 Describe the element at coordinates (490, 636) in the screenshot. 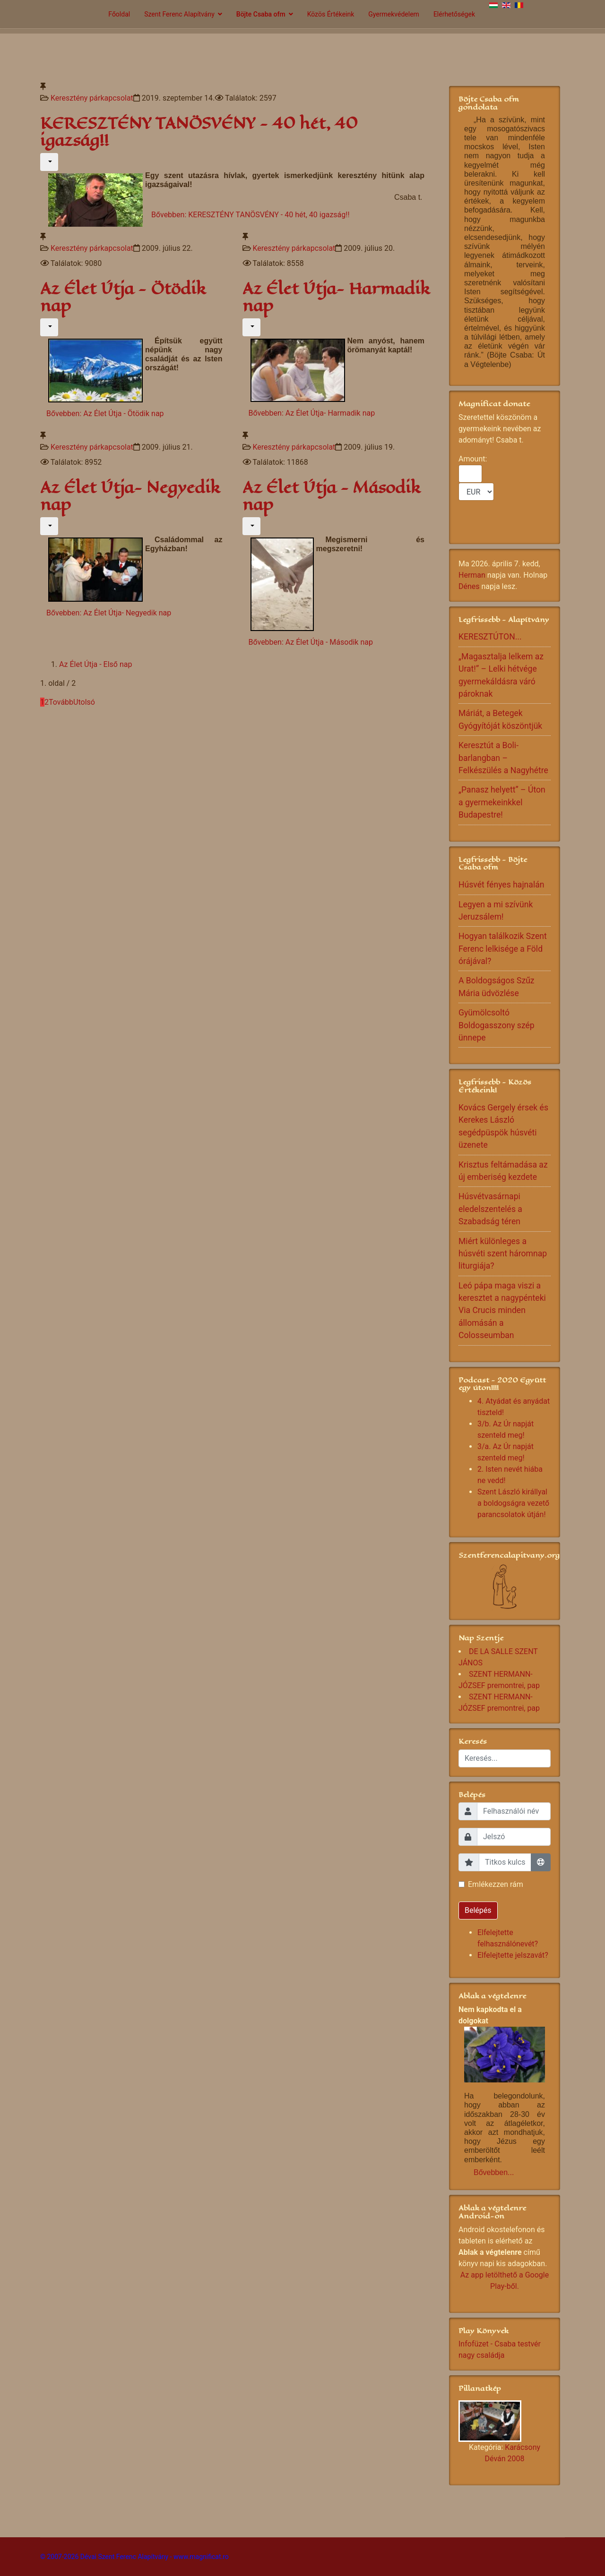

I see `KERESZTÚTON...` at that location.